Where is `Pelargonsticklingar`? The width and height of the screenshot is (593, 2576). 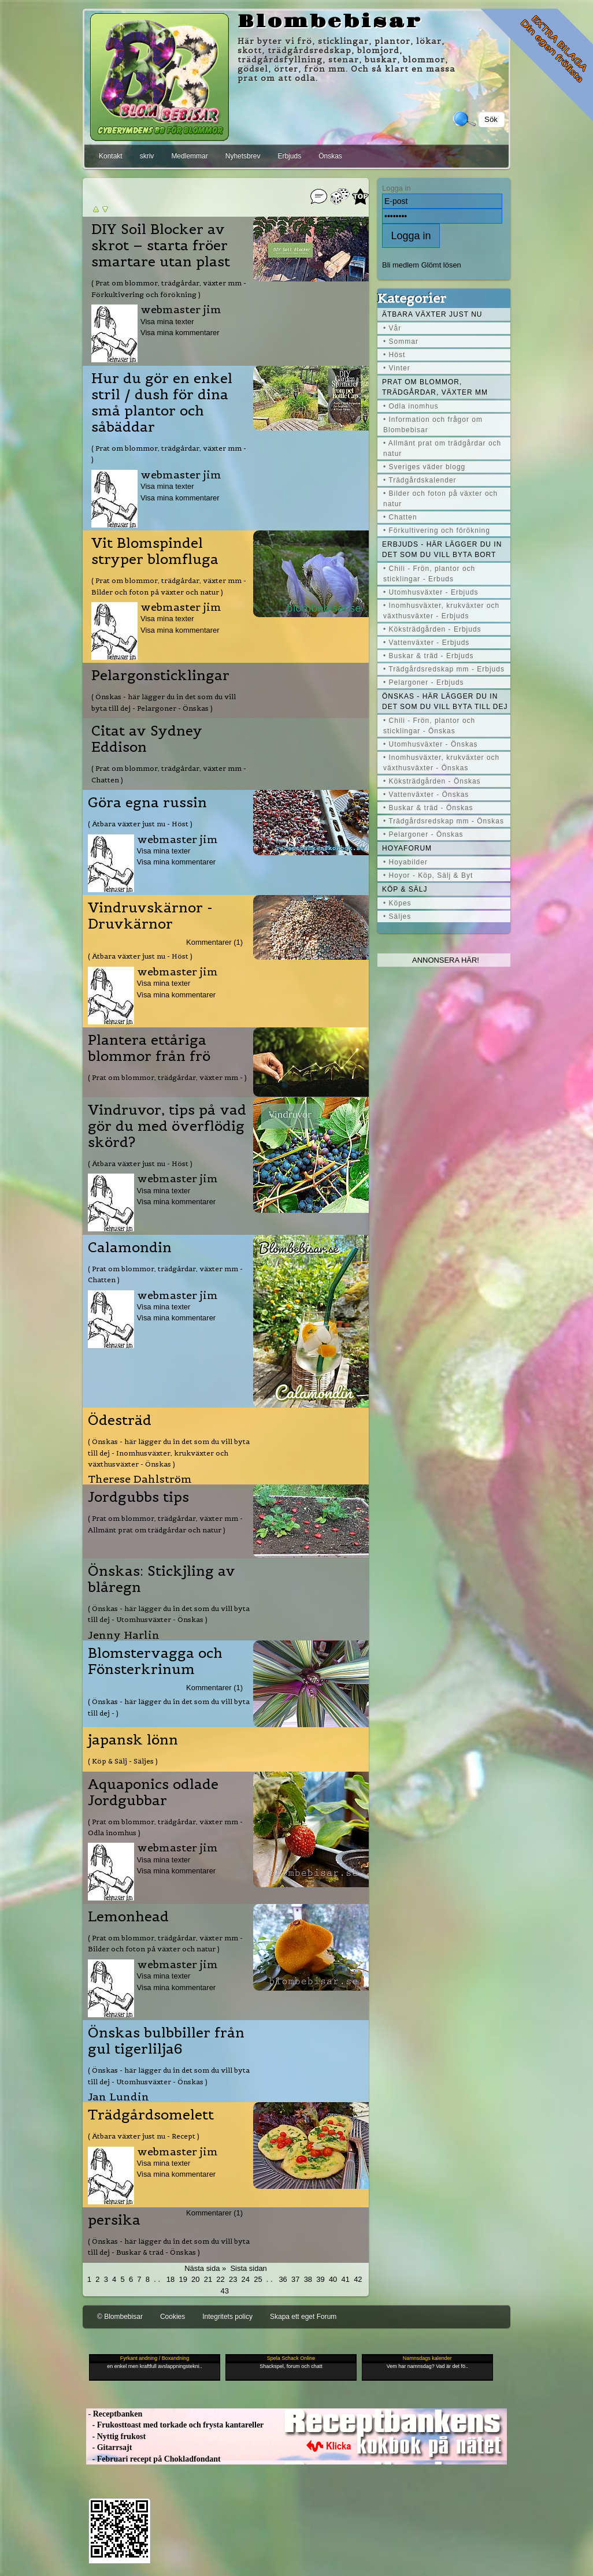 Pelargonsticklingar is located at coordinates (160, 675).